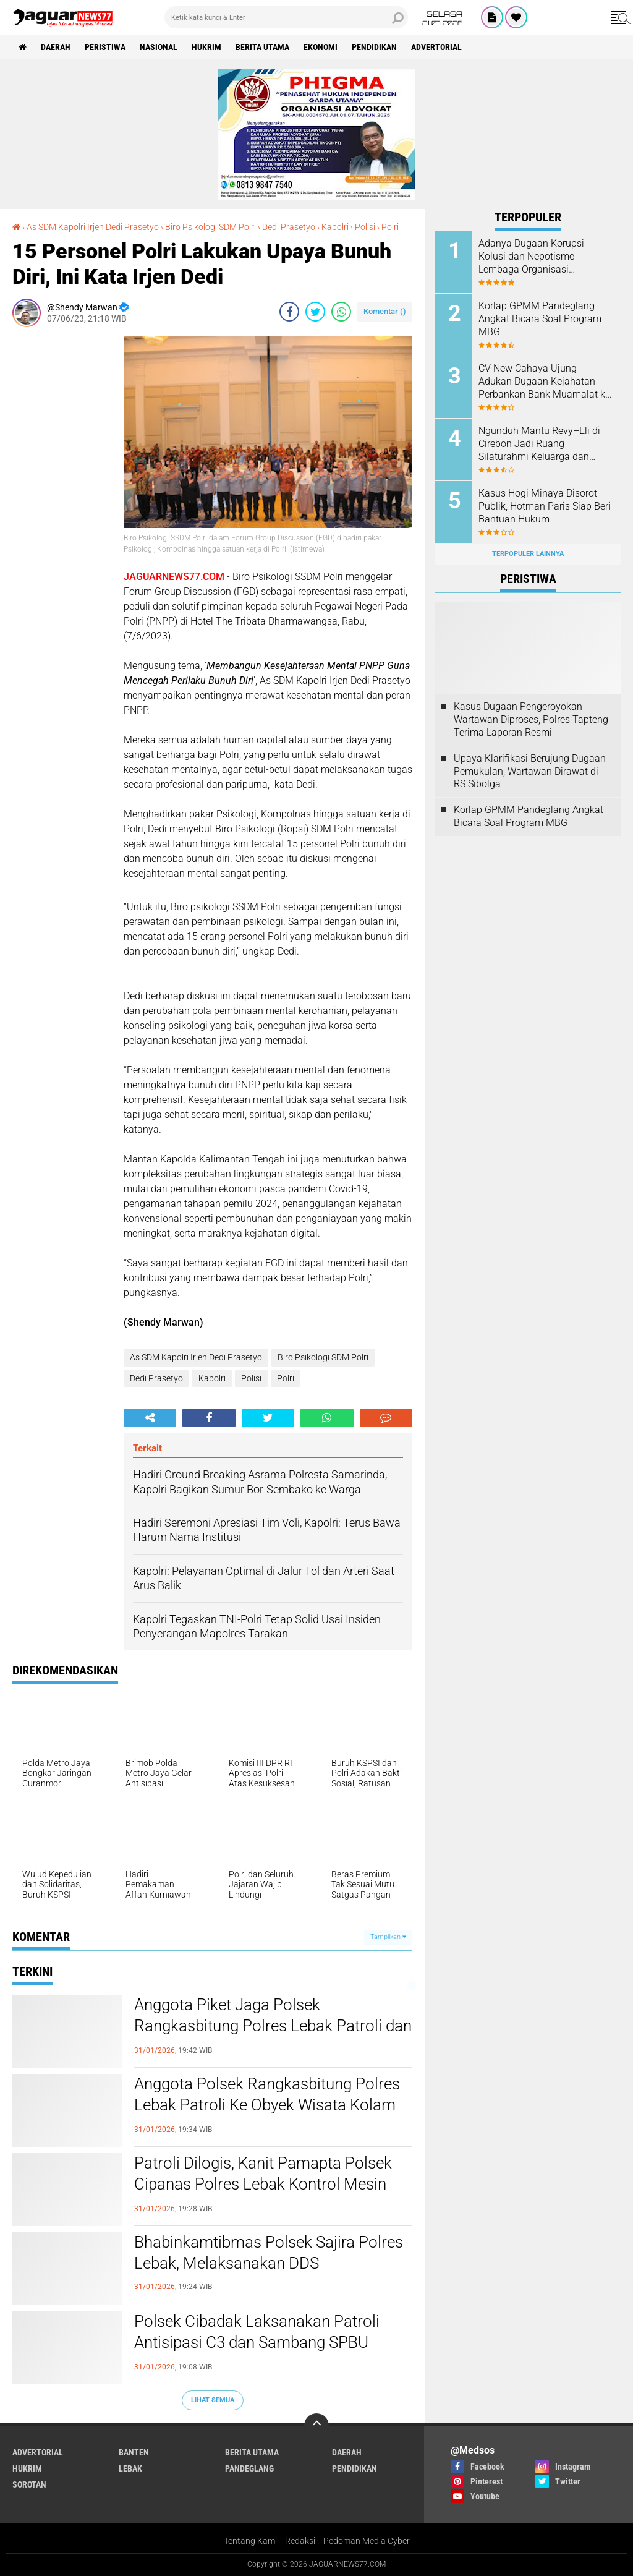  What do you see at coordinates (212, 2400) in the screenshot?
I see `Lihat Semua` at bounding box center [212, 2400].